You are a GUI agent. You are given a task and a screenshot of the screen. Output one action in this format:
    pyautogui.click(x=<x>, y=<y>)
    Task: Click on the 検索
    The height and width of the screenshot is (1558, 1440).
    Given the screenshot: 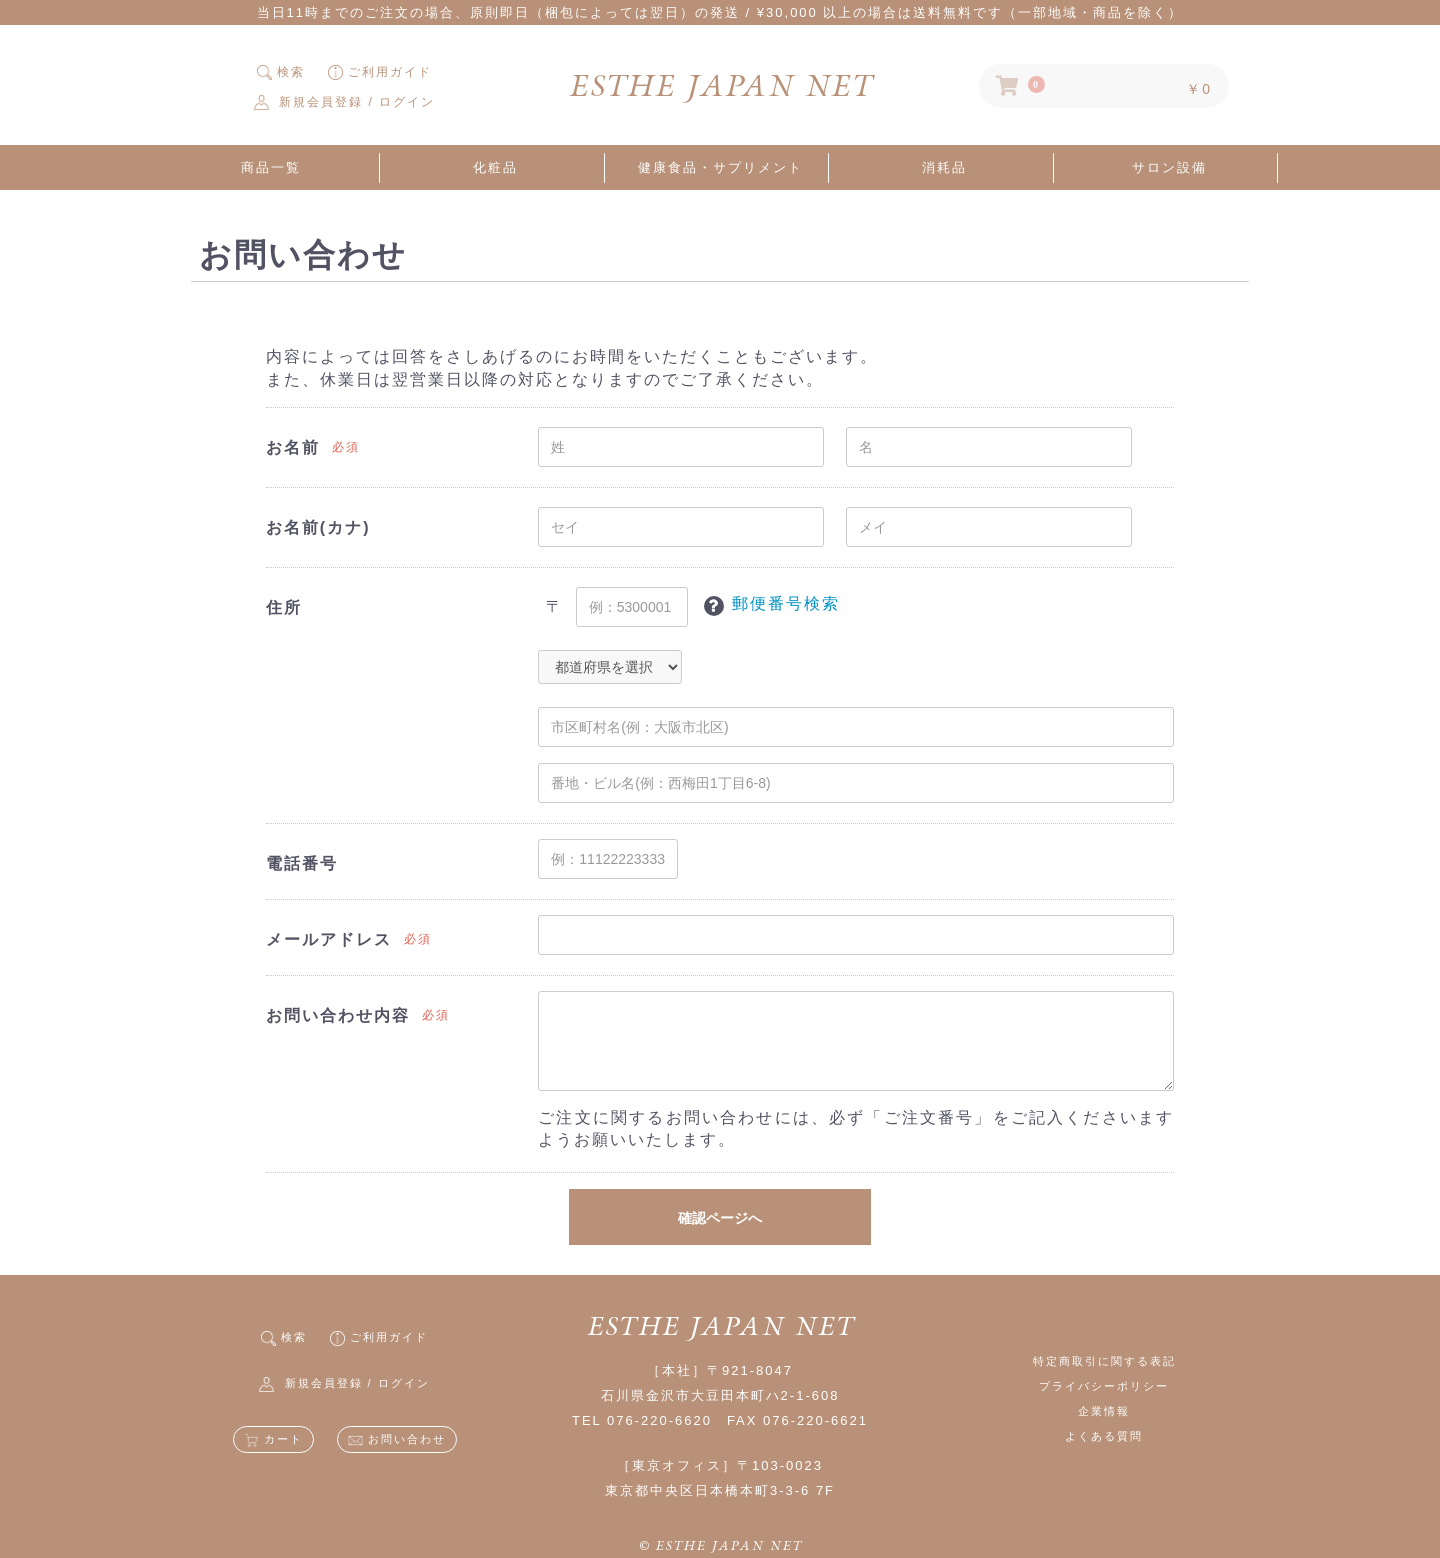 What is the action you would take?
    pyautogui.click(x=281, y=72)
    